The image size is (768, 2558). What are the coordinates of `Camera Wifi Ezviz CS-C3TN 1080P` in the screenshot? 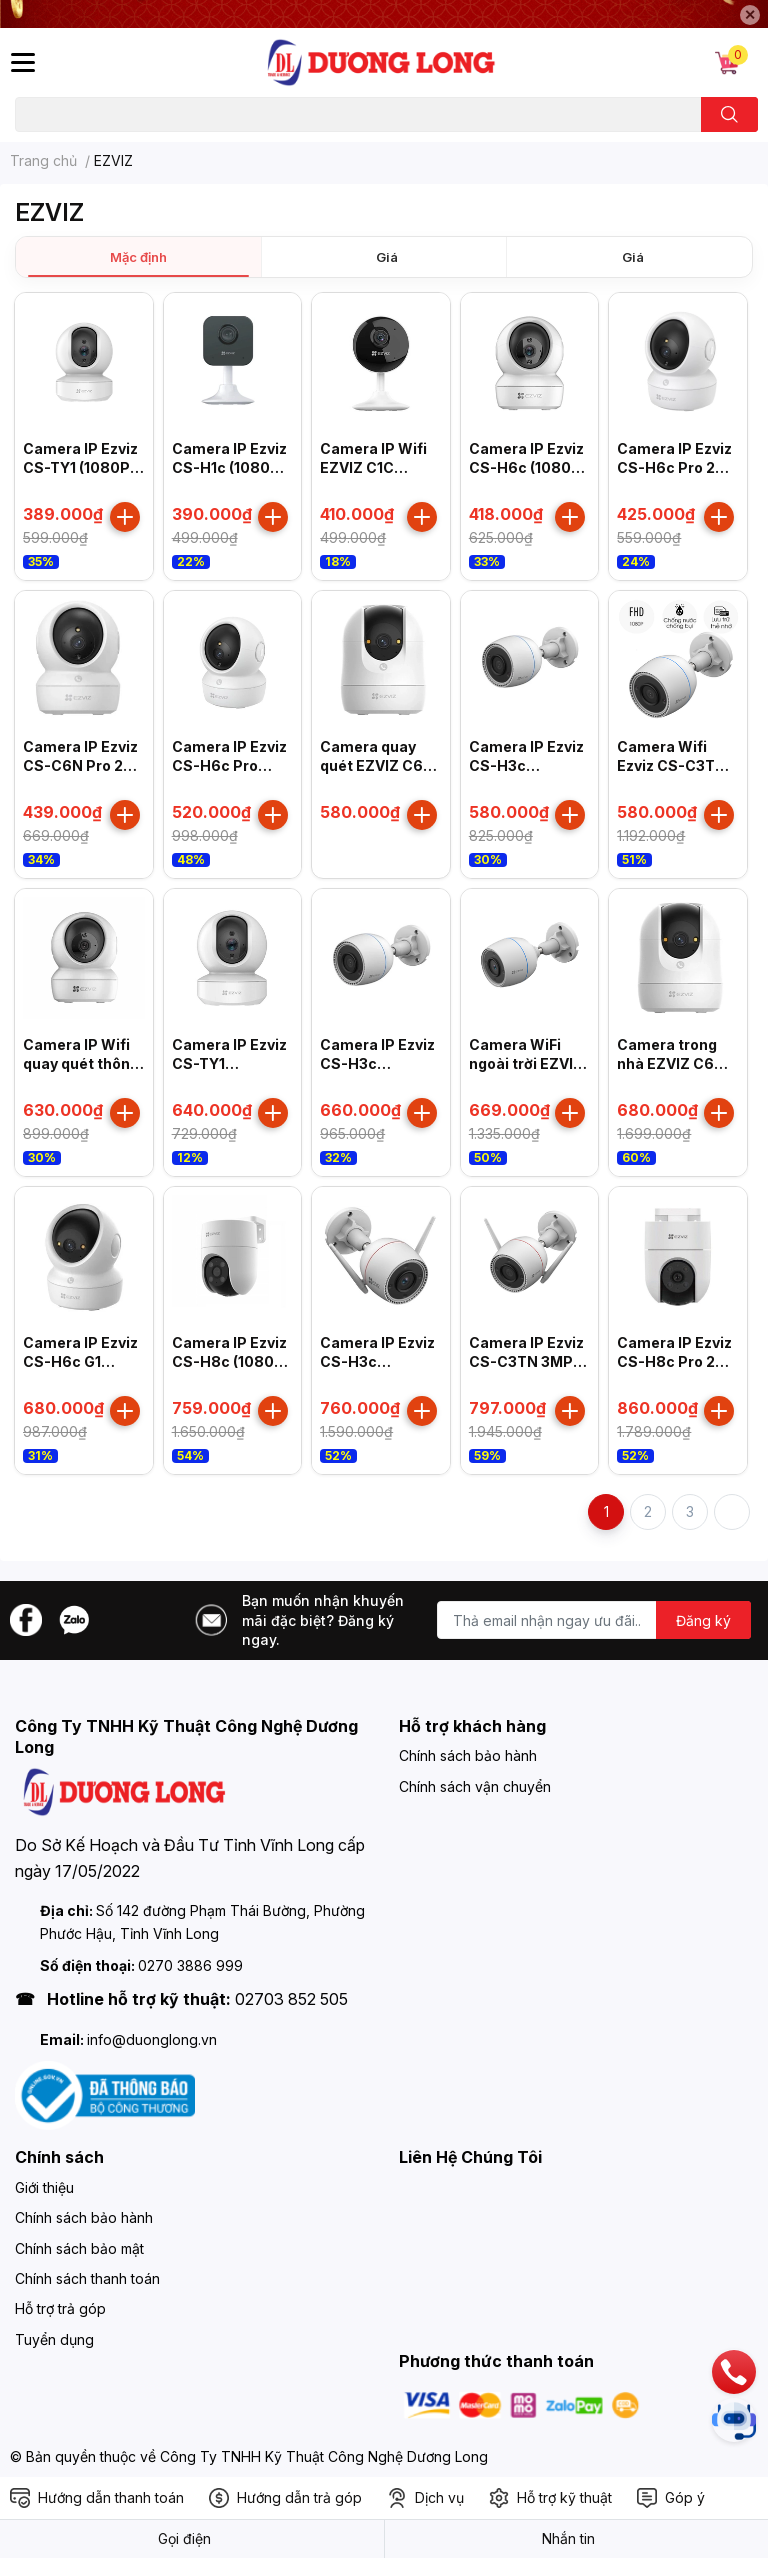 It's located at (671, 766).